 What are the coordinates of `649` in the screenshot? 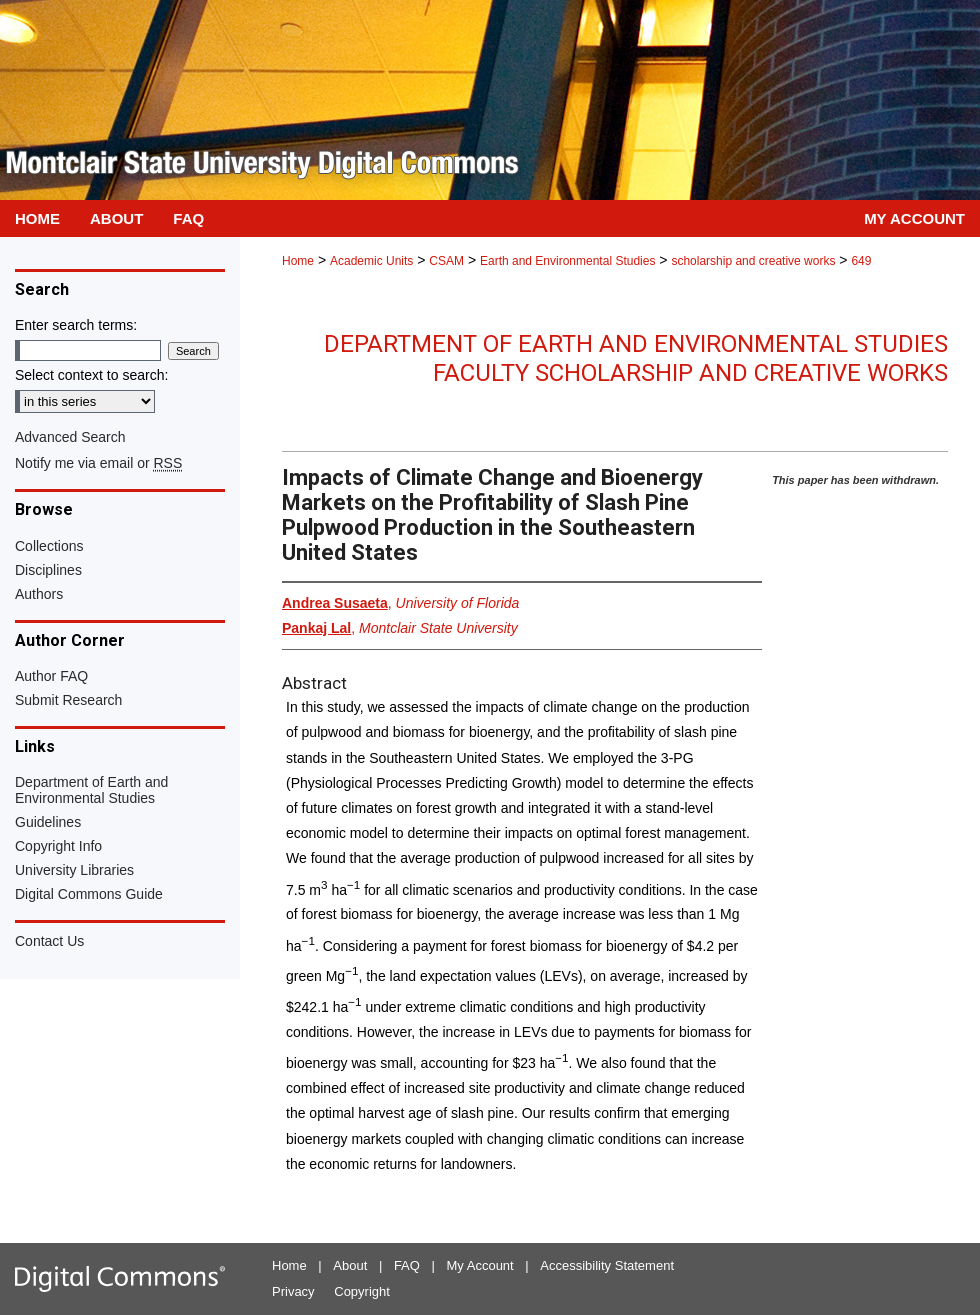 It's located at (861, 261).